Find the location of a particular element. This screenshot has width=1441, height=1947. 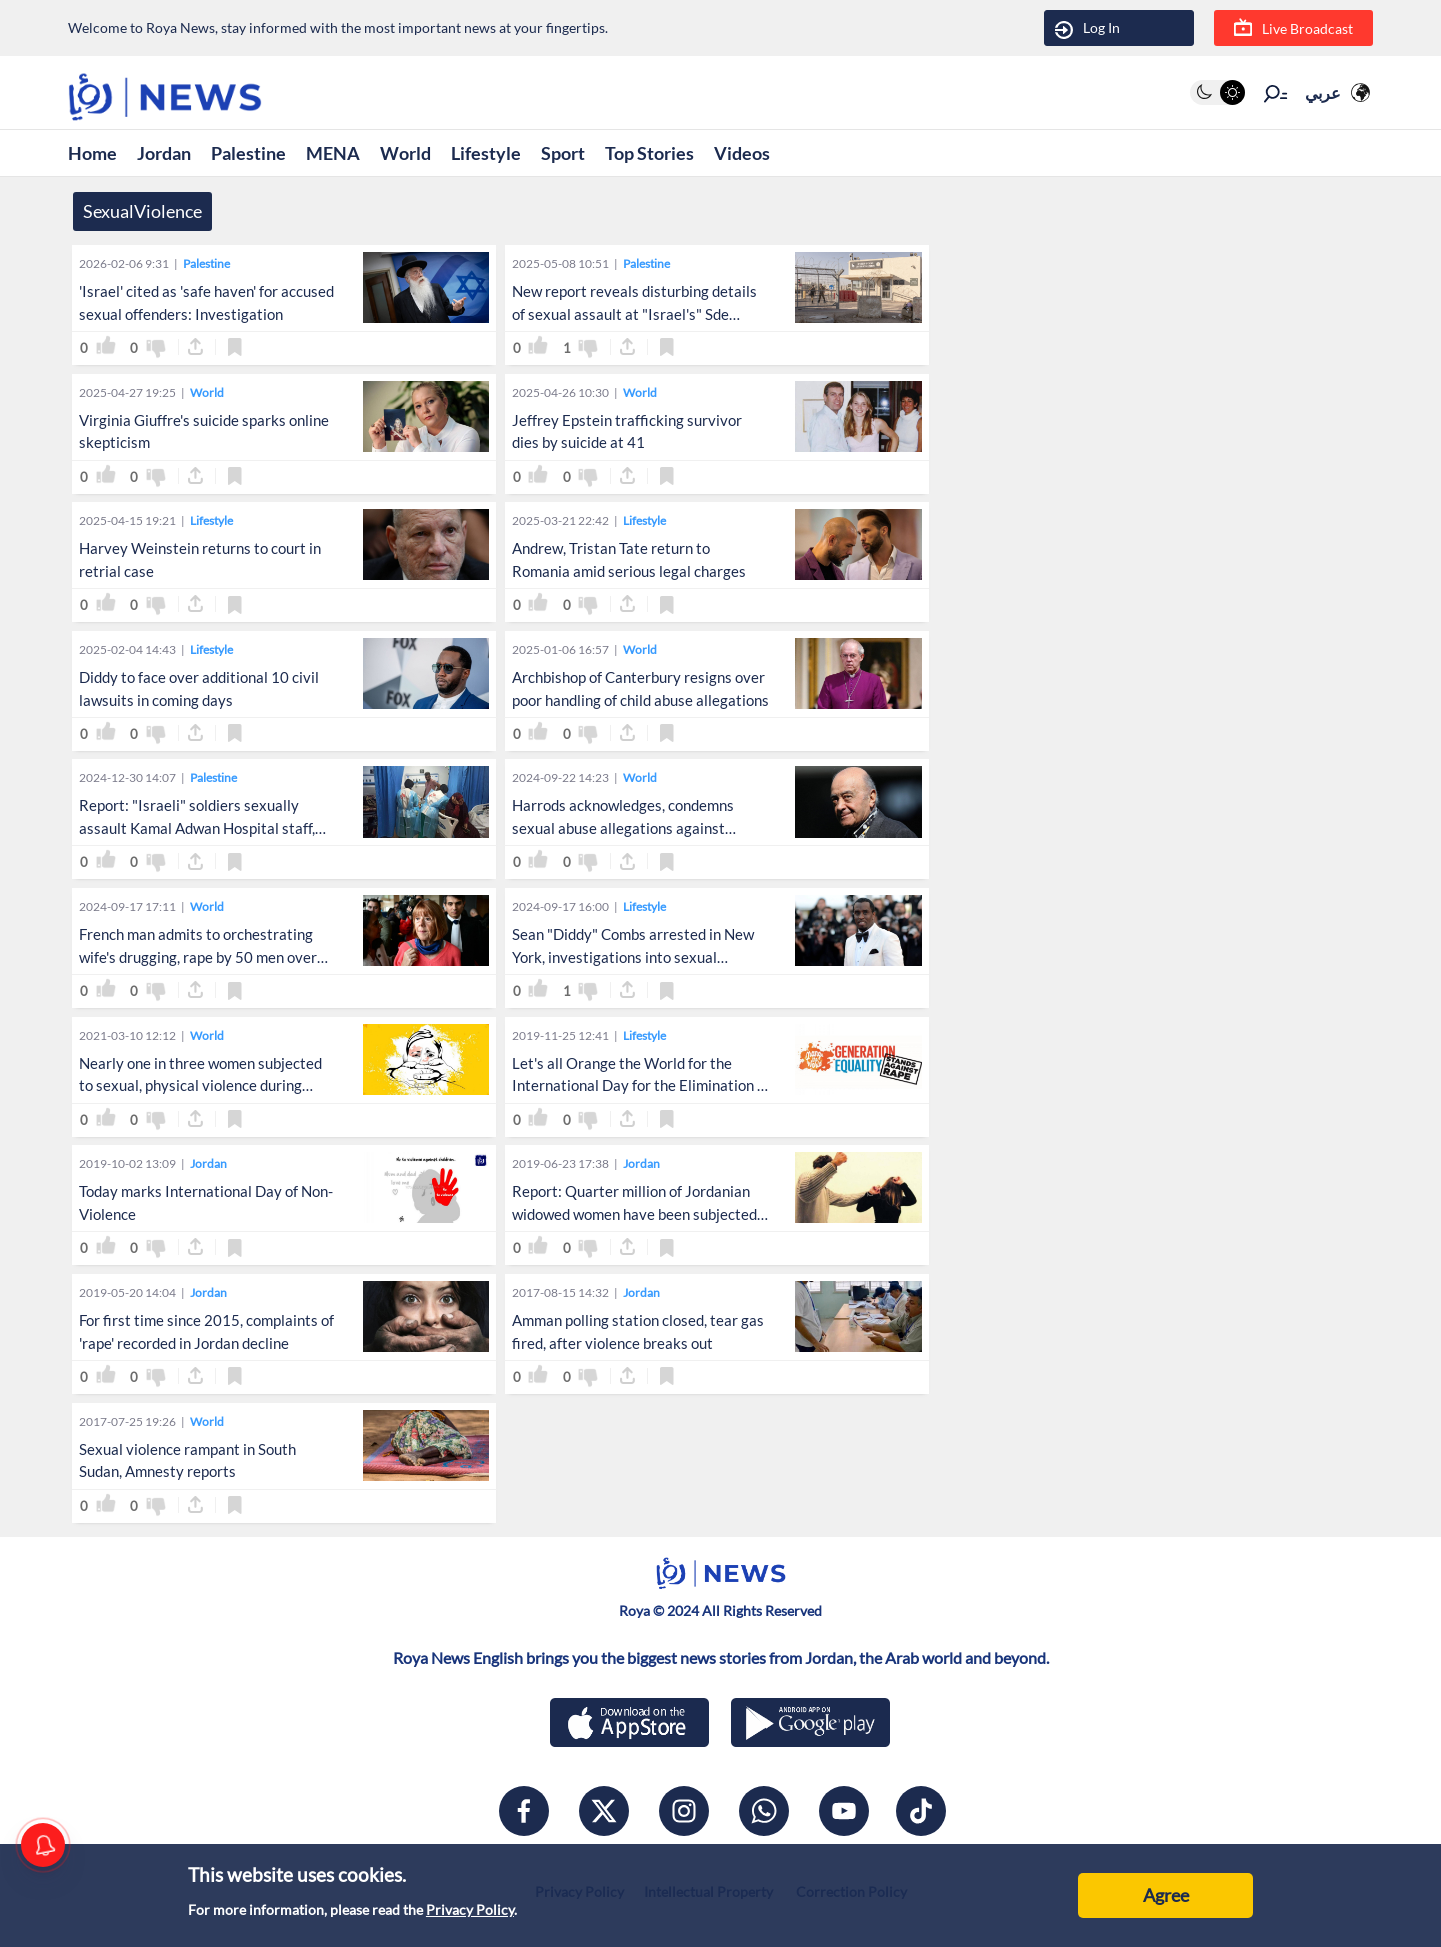

Harrods acknowledges, condemns sexual abuse allegations against former owner Mohamed Al-Fayed is located at coordinates (623, 828).